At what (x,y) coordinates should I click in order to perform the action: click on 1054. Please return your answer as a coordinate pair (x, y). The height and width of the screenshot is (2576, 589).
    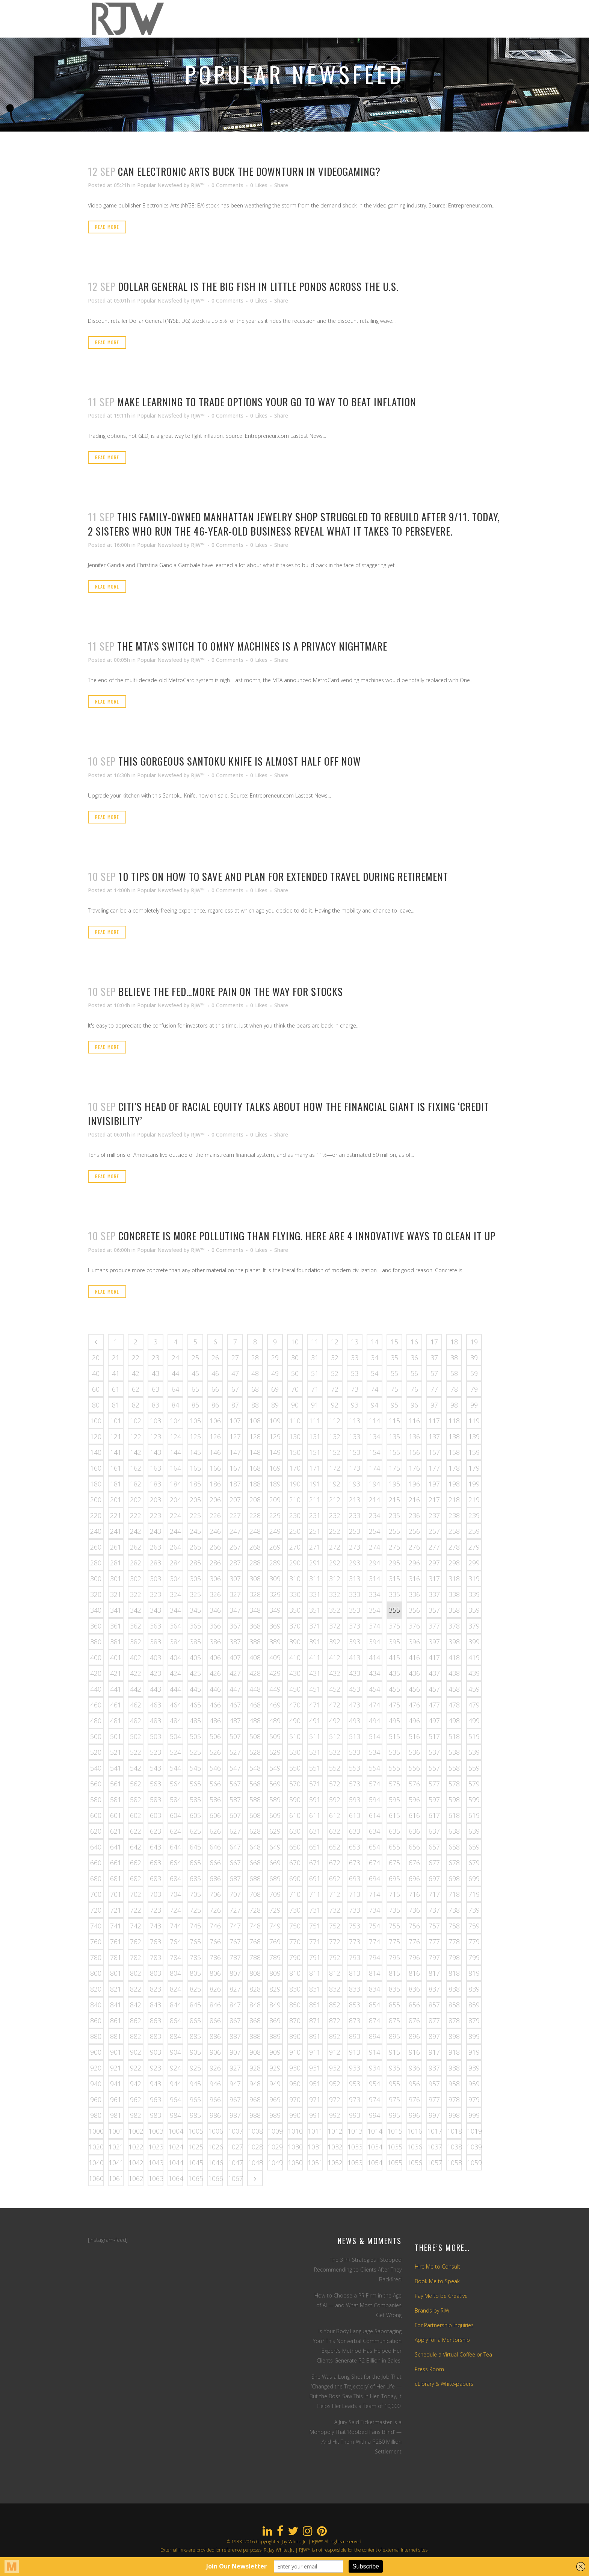
    Looking at the image, I should click on (374, 2162).